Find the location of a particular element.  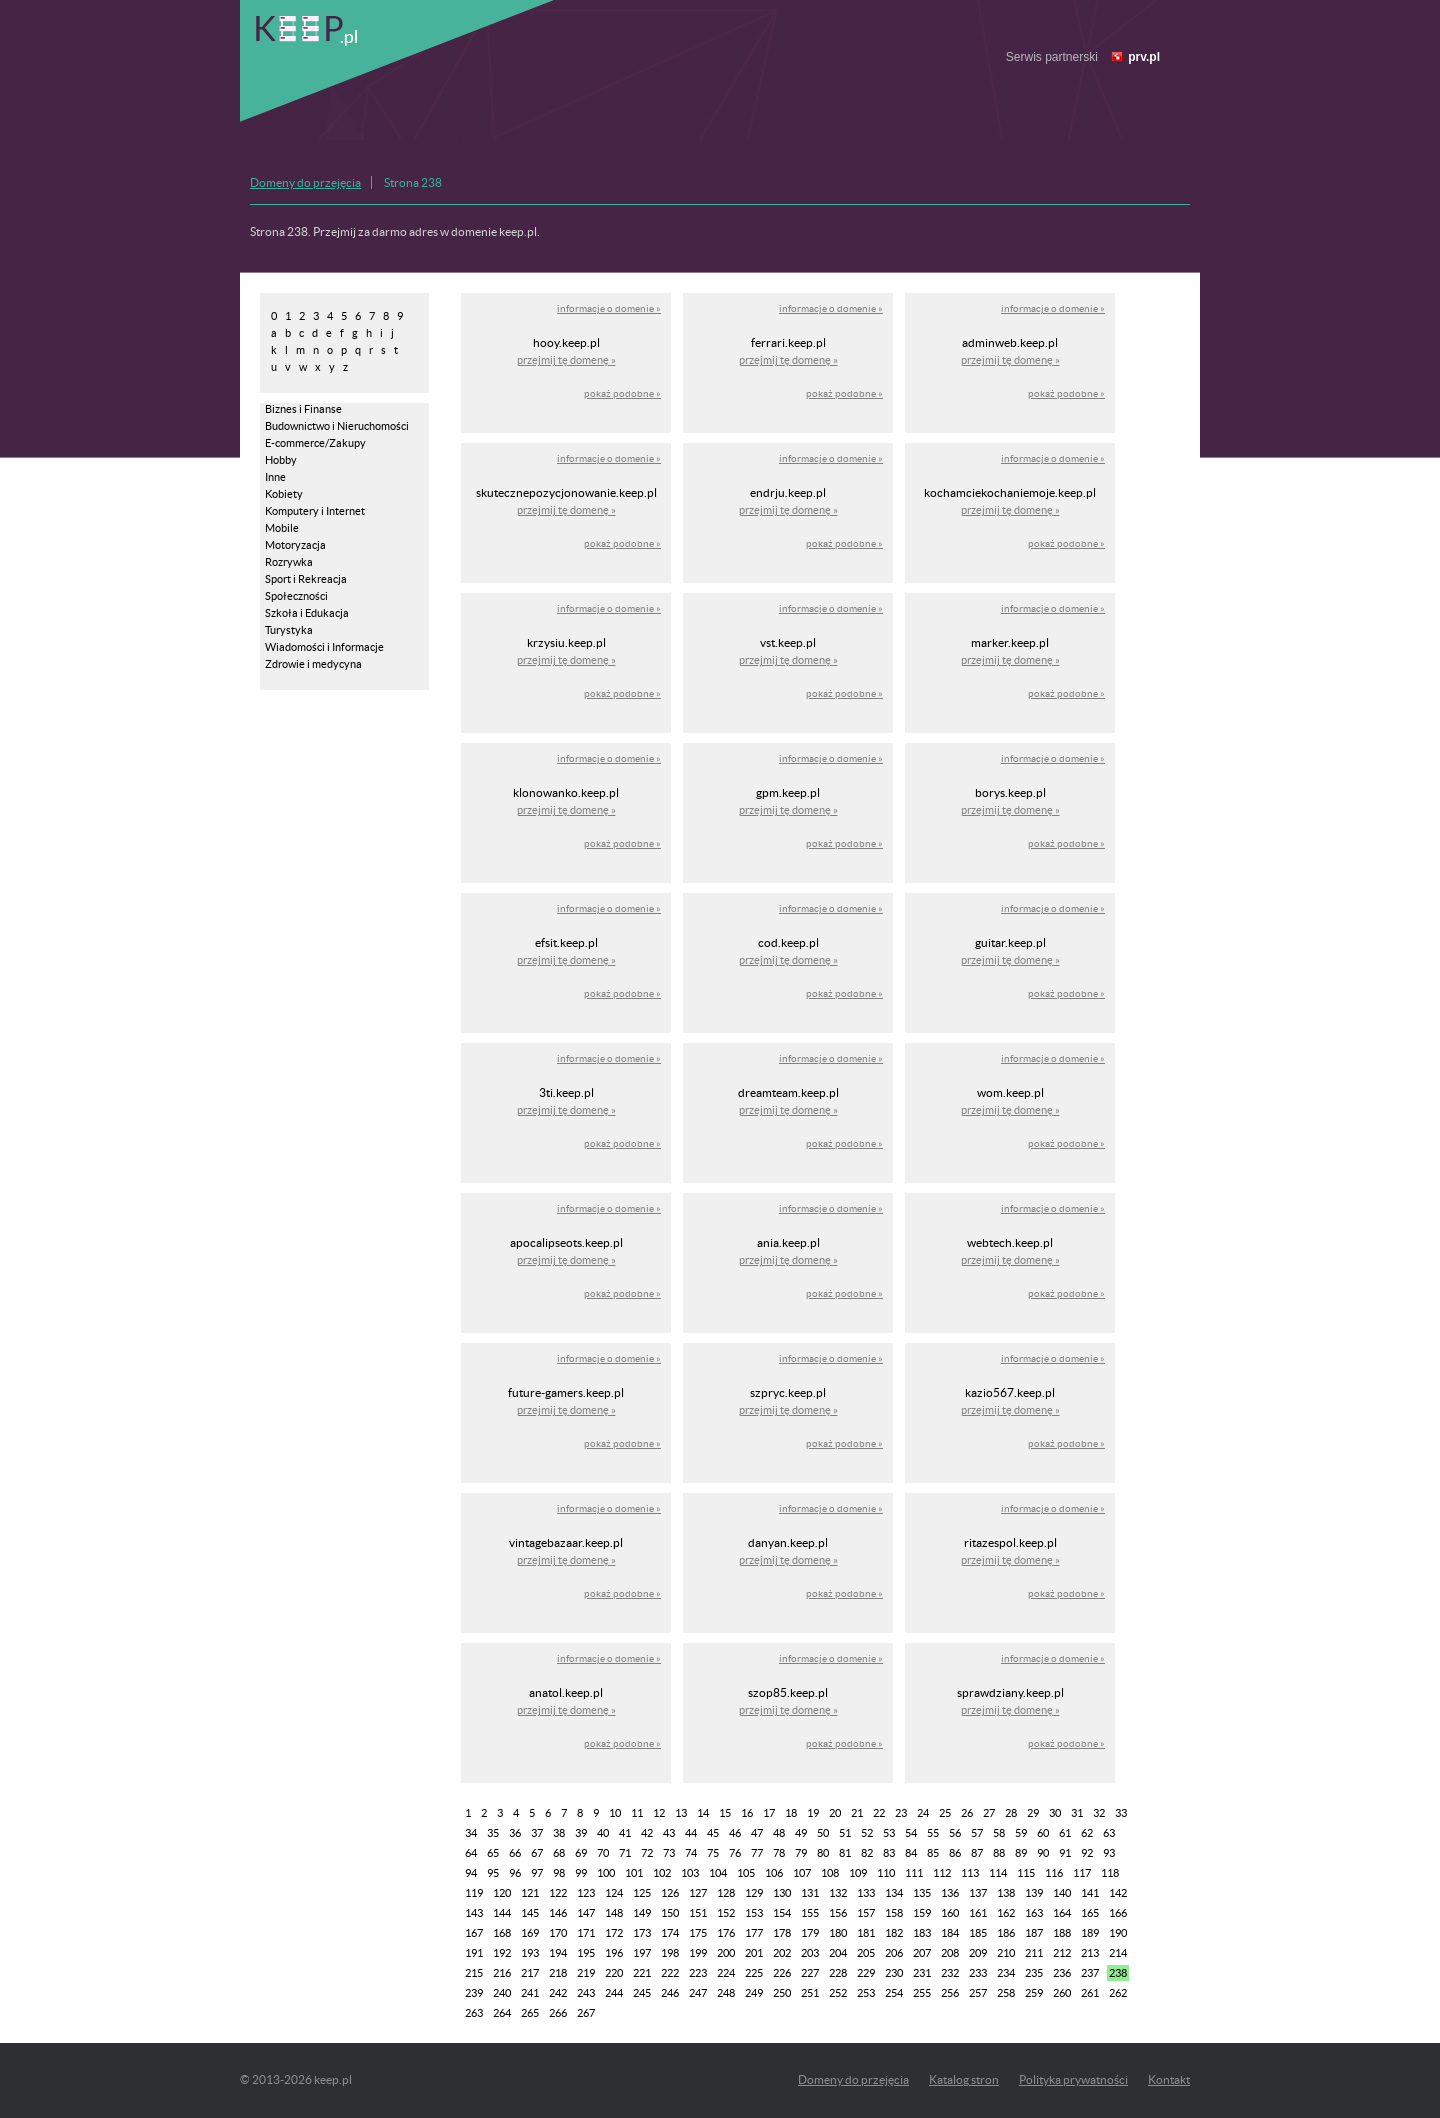

64 is located at coordinates (471, 1853).